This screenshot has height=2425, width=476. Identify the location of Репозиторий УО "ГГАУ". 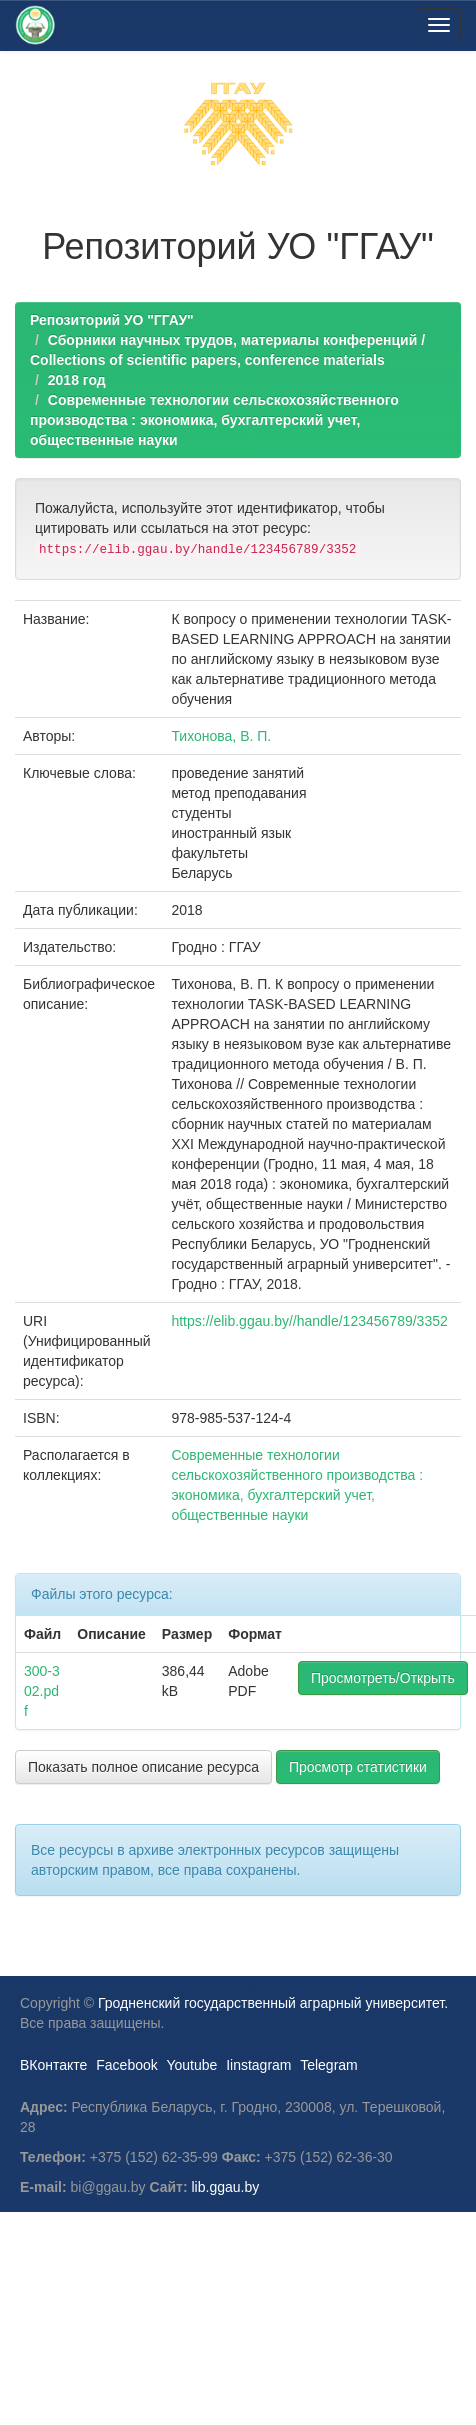
(112, 320).